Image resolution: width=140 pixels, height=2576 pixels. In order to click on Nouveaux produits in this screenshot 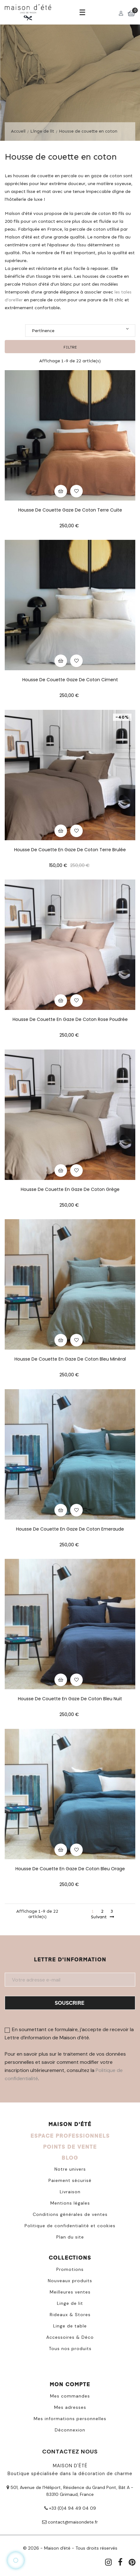, I will do `click(70, 2280)`.